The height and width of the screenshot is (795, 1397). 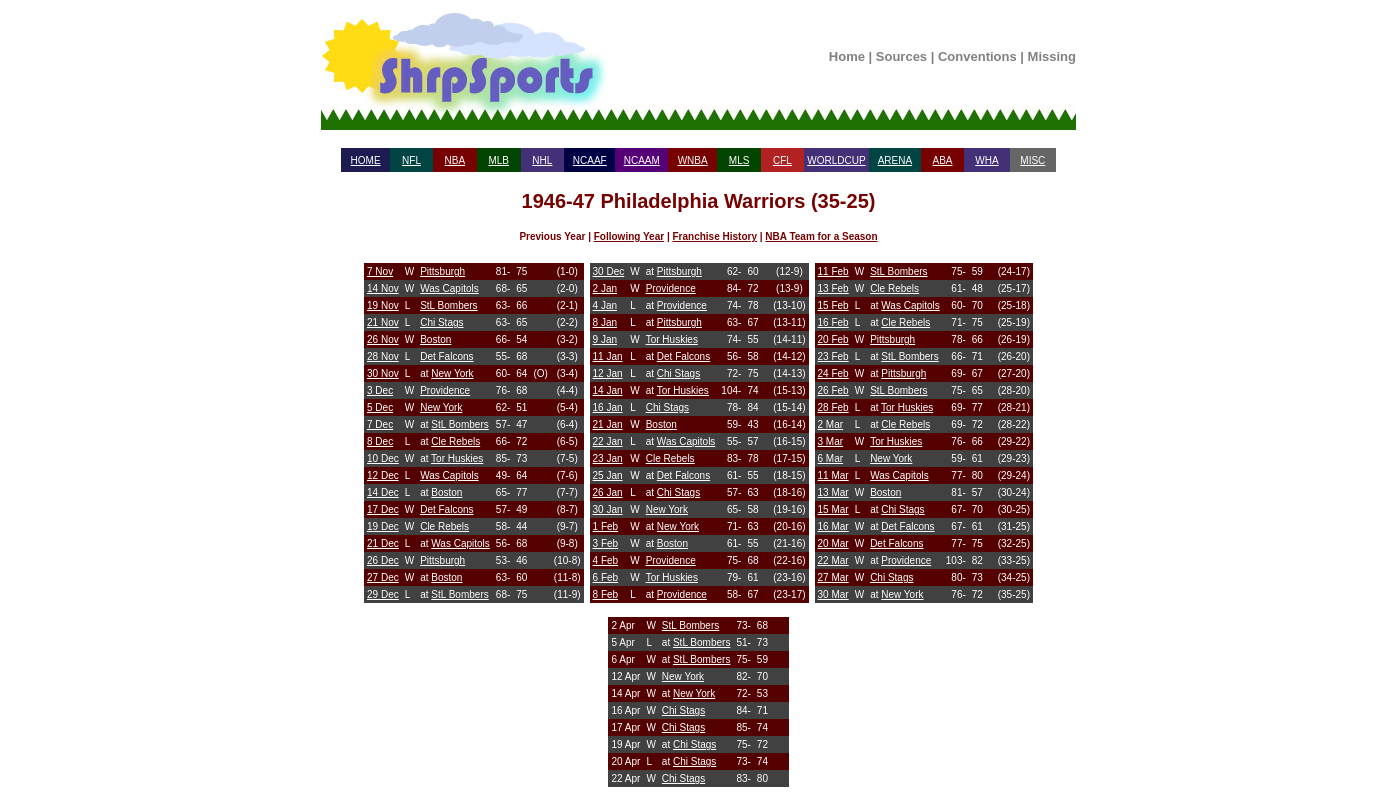 What do you see at coordinates (782, 160) in the screenshot?
I see `CFL` at bounding box center [782, 160].